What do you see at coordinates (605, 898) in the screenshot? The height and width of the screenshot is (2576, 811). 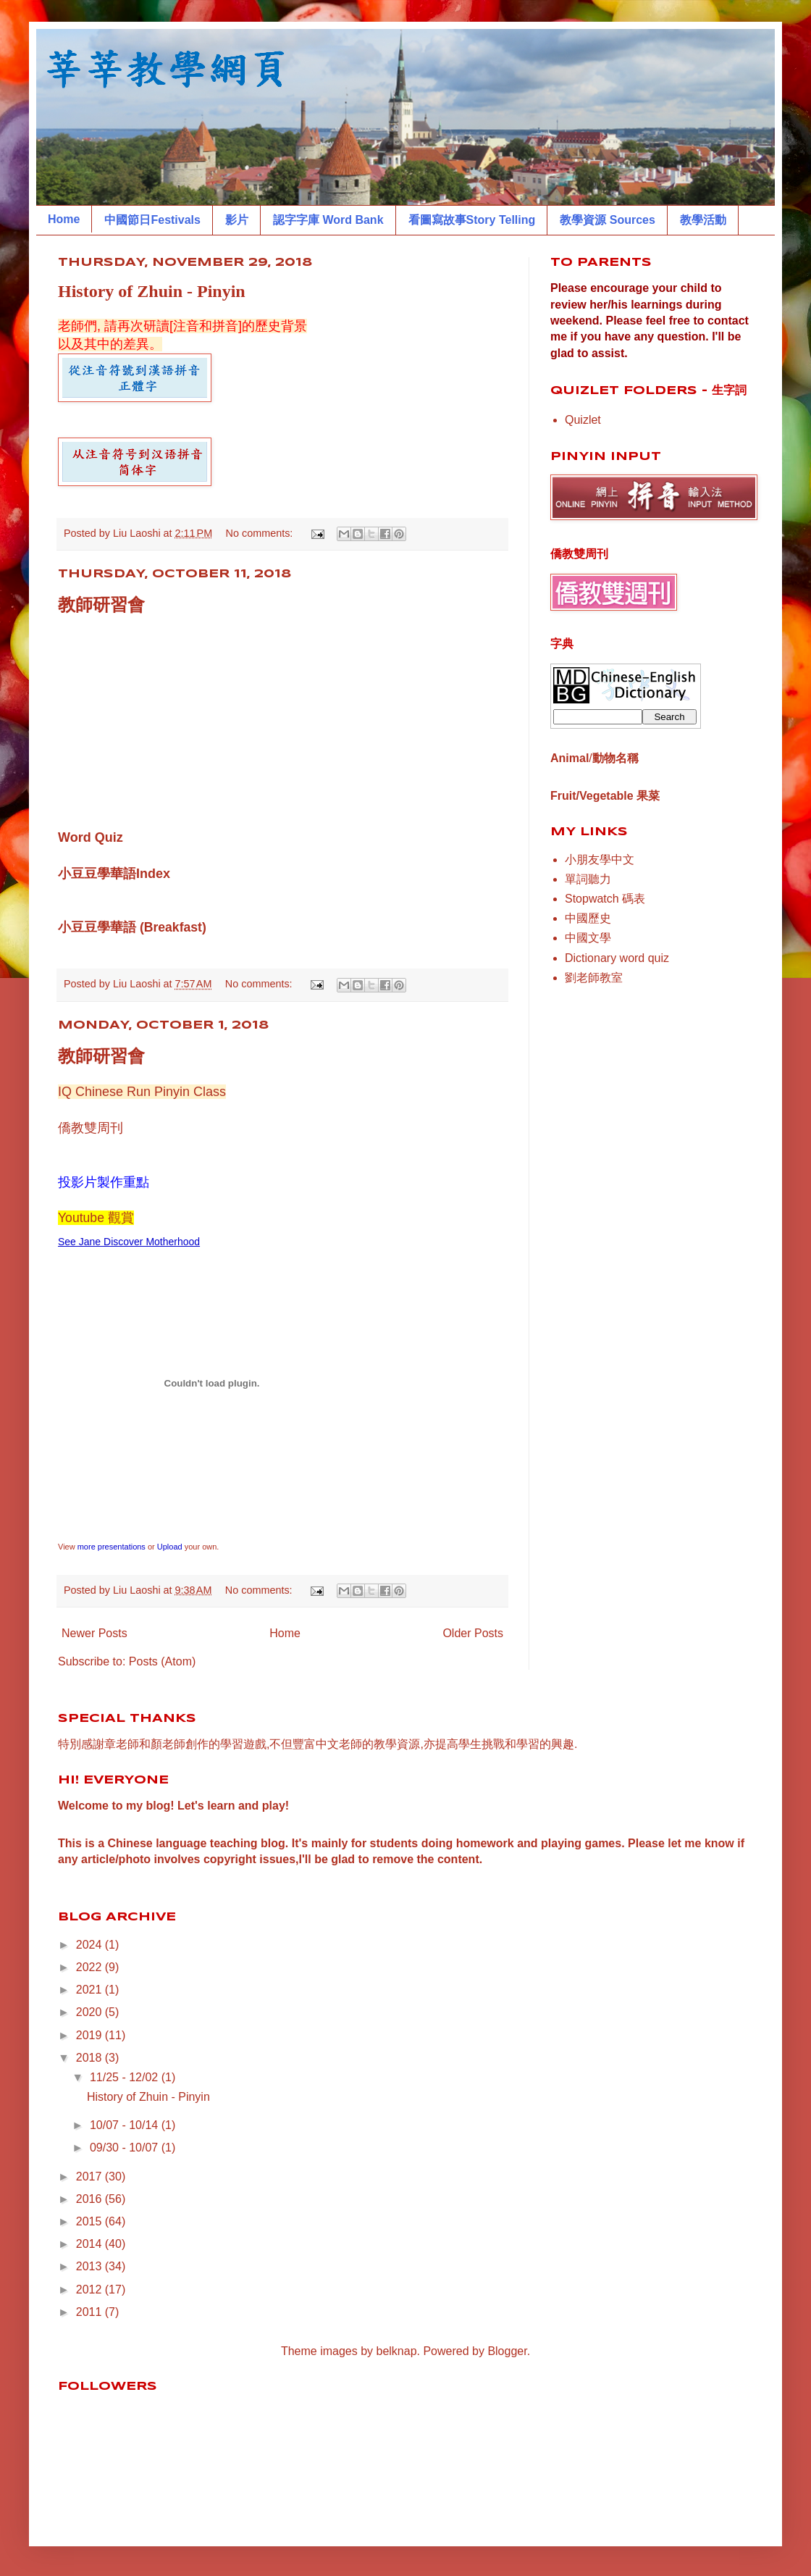 I see `Stopwatch 碼表` at bounding box center [605, 898].